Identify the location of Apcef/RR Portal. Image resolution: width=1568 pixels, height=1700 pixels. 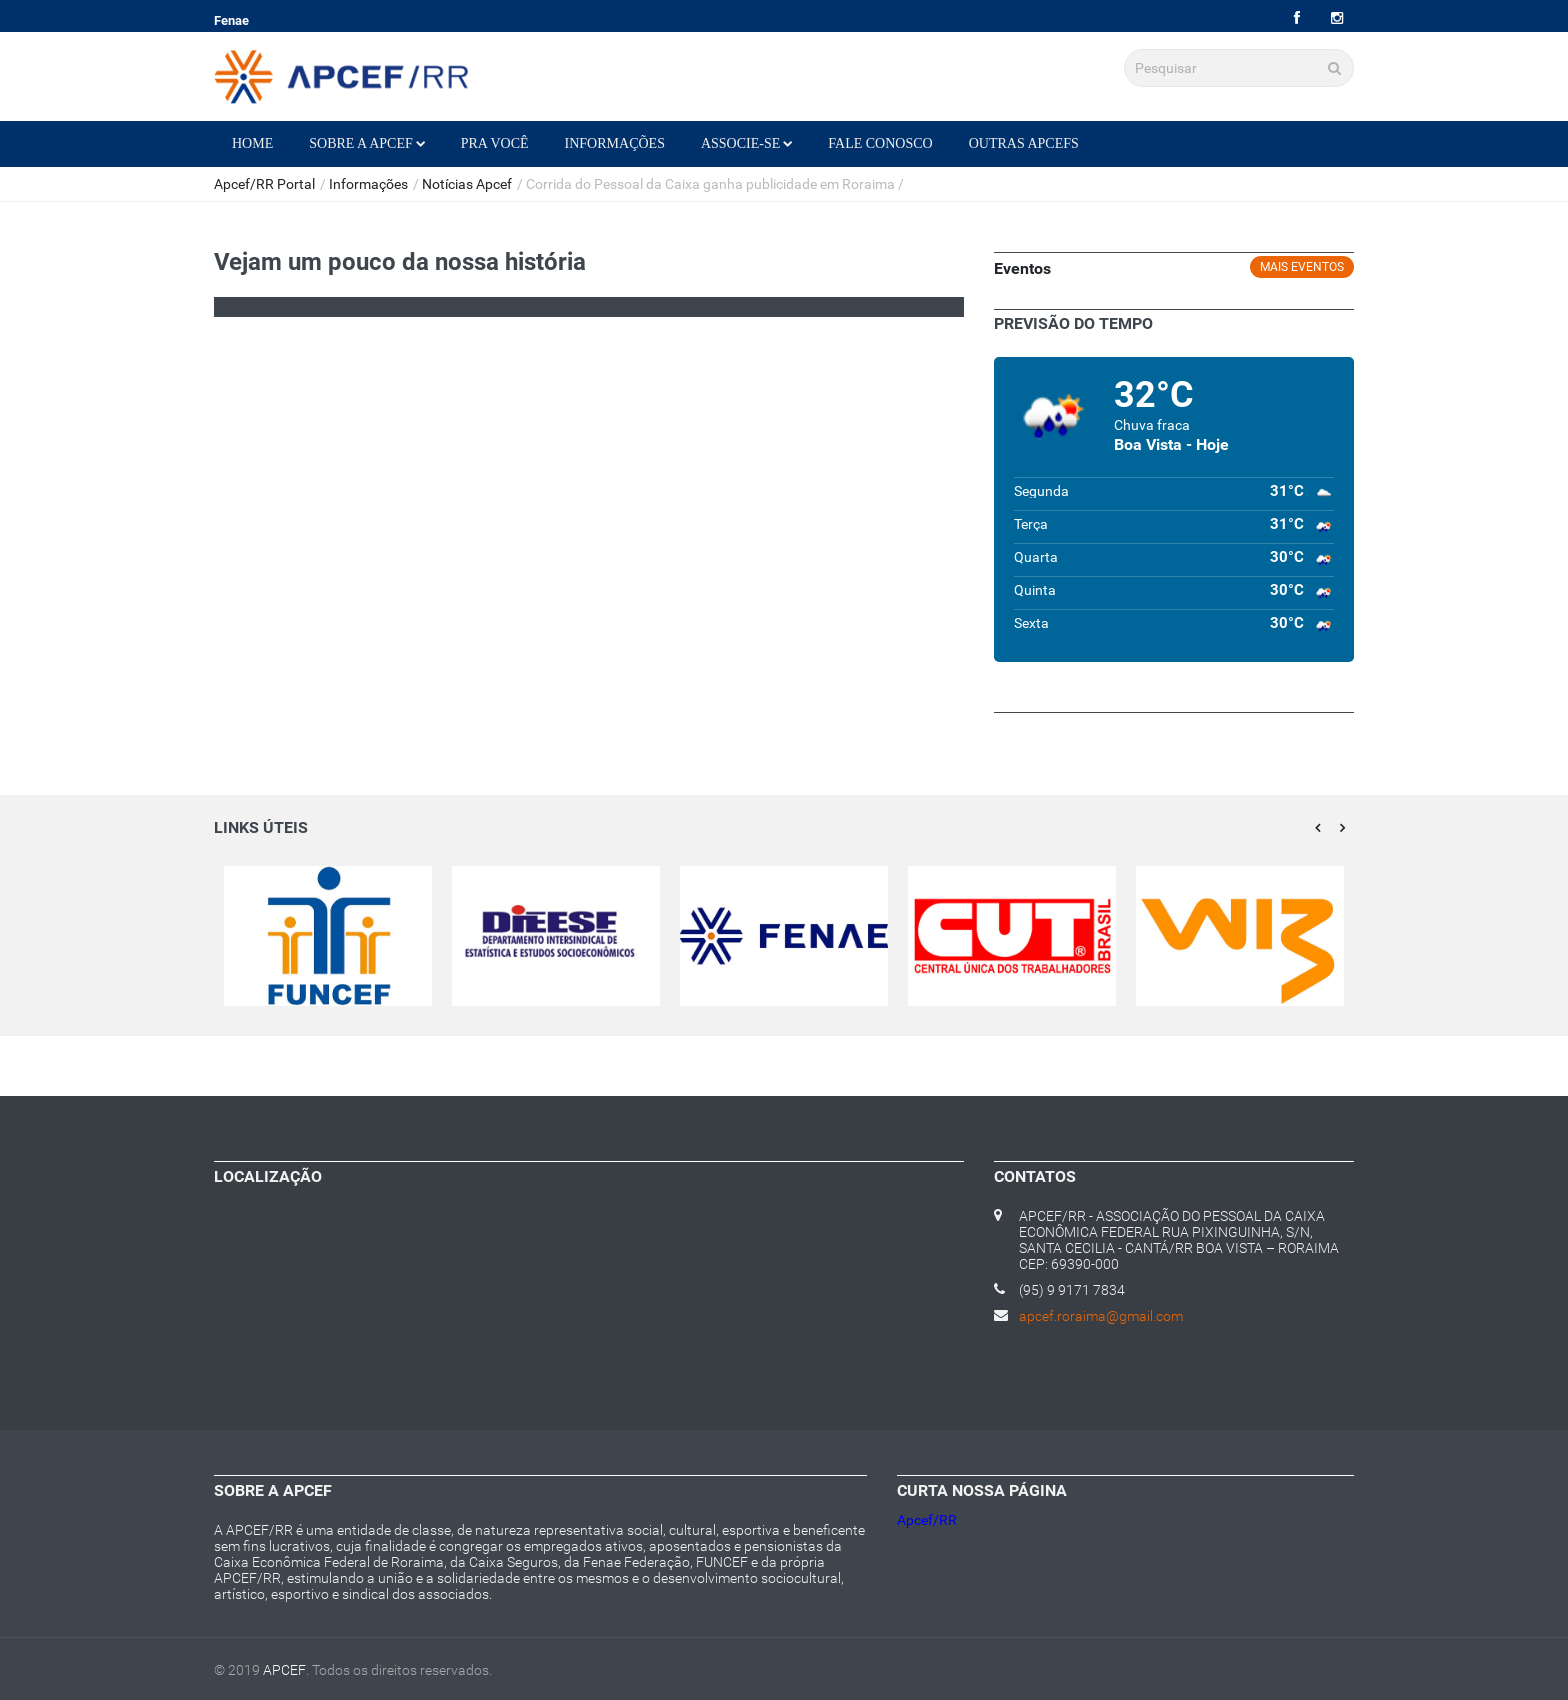
(264, 184).